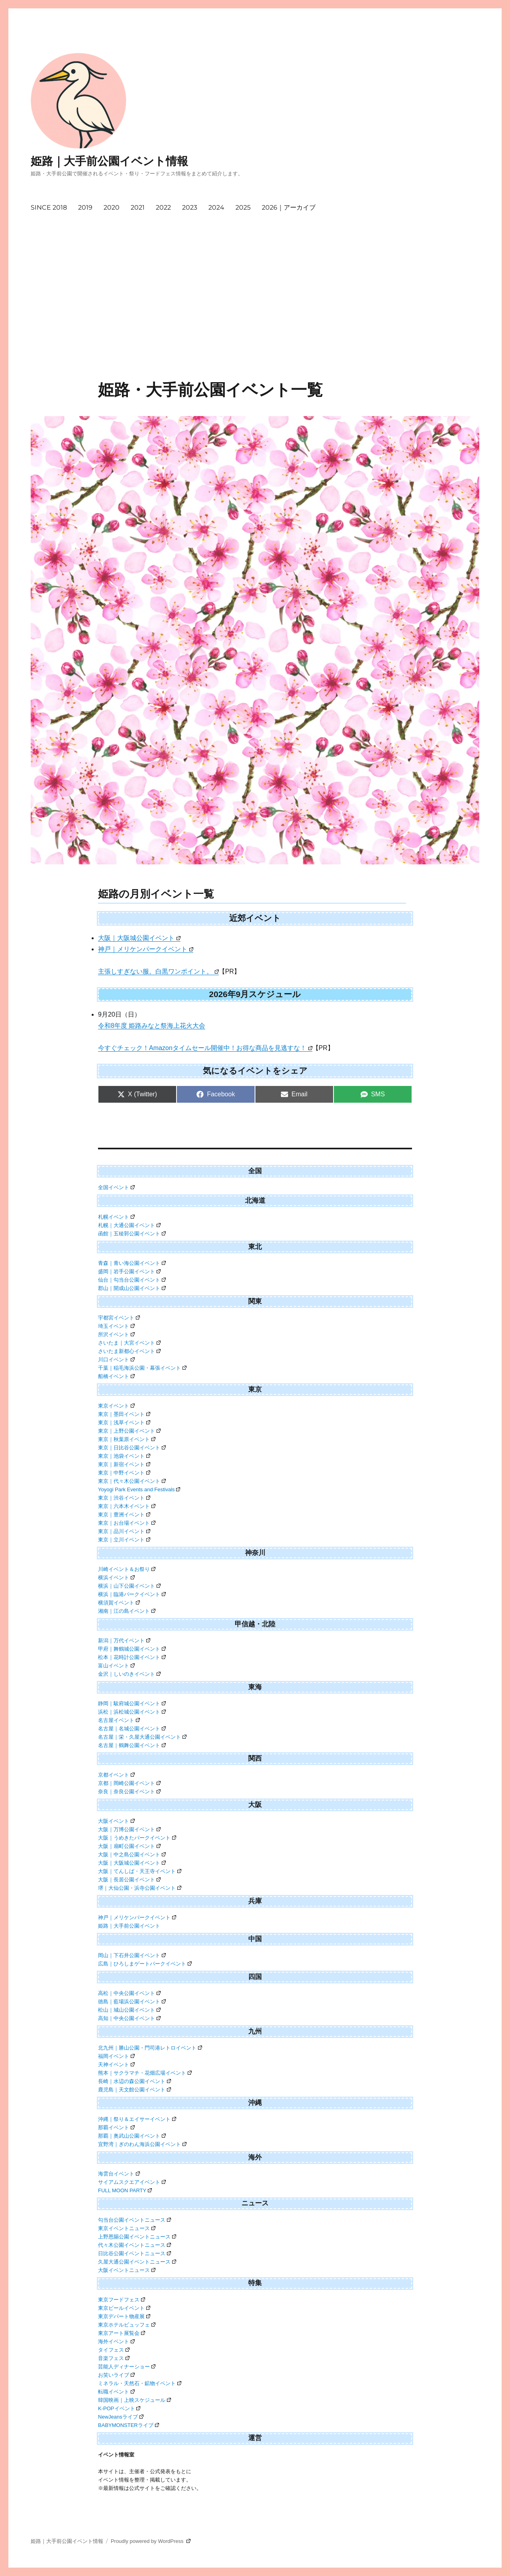 This screenshot has width=510, height=2576. What do you see at coordinates (134, 2090) in the screenshot?
I see `鹿児島｜天文館公園イベント` at bounding box center [134, 2090].